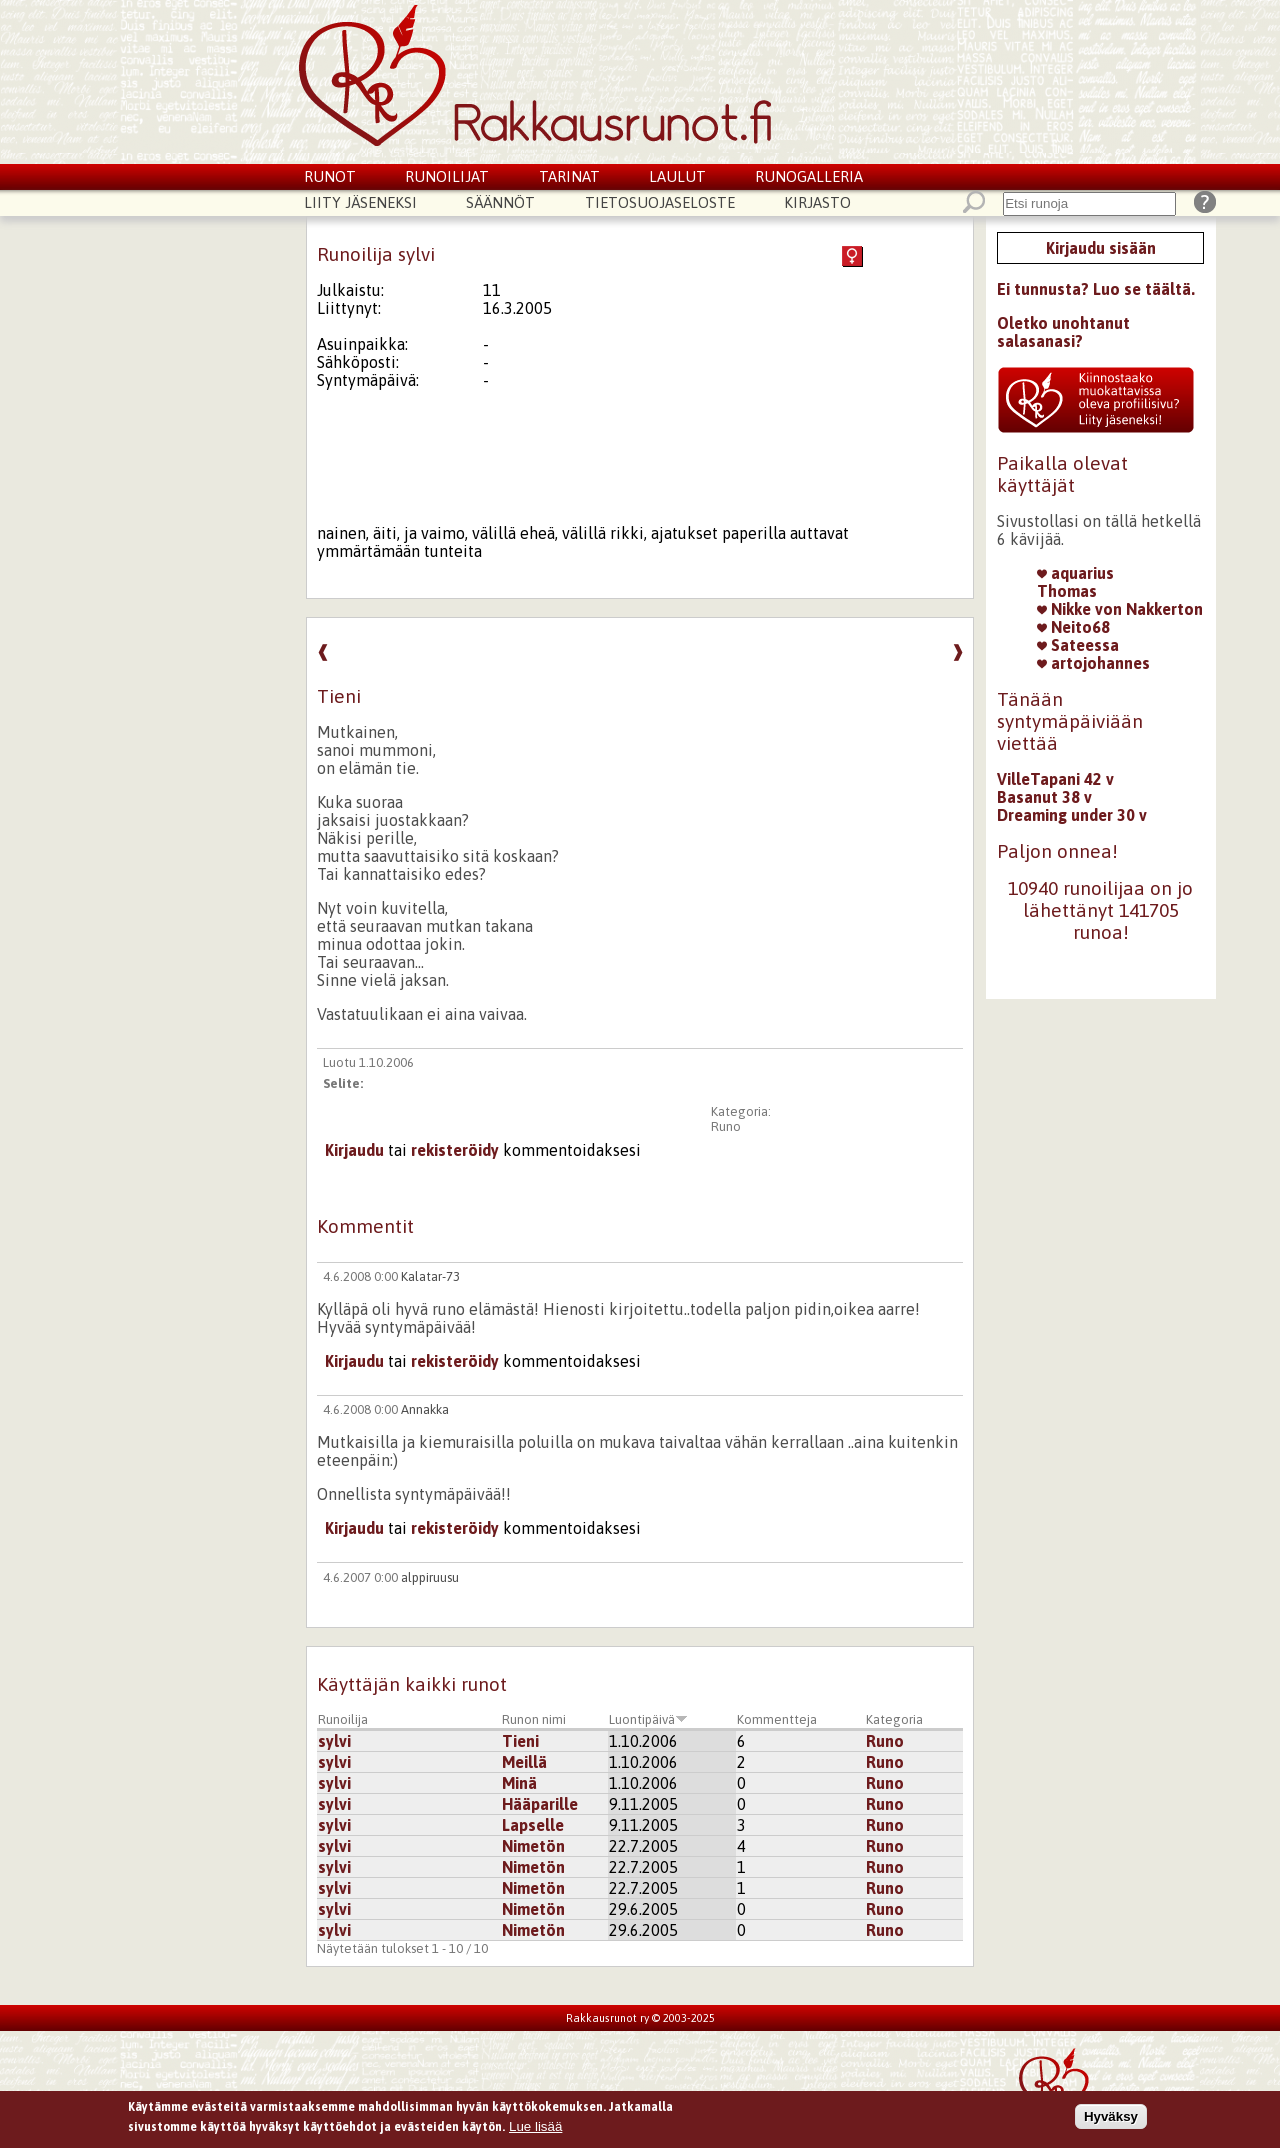  I want to click on Sateessa, so click(1078, 645).